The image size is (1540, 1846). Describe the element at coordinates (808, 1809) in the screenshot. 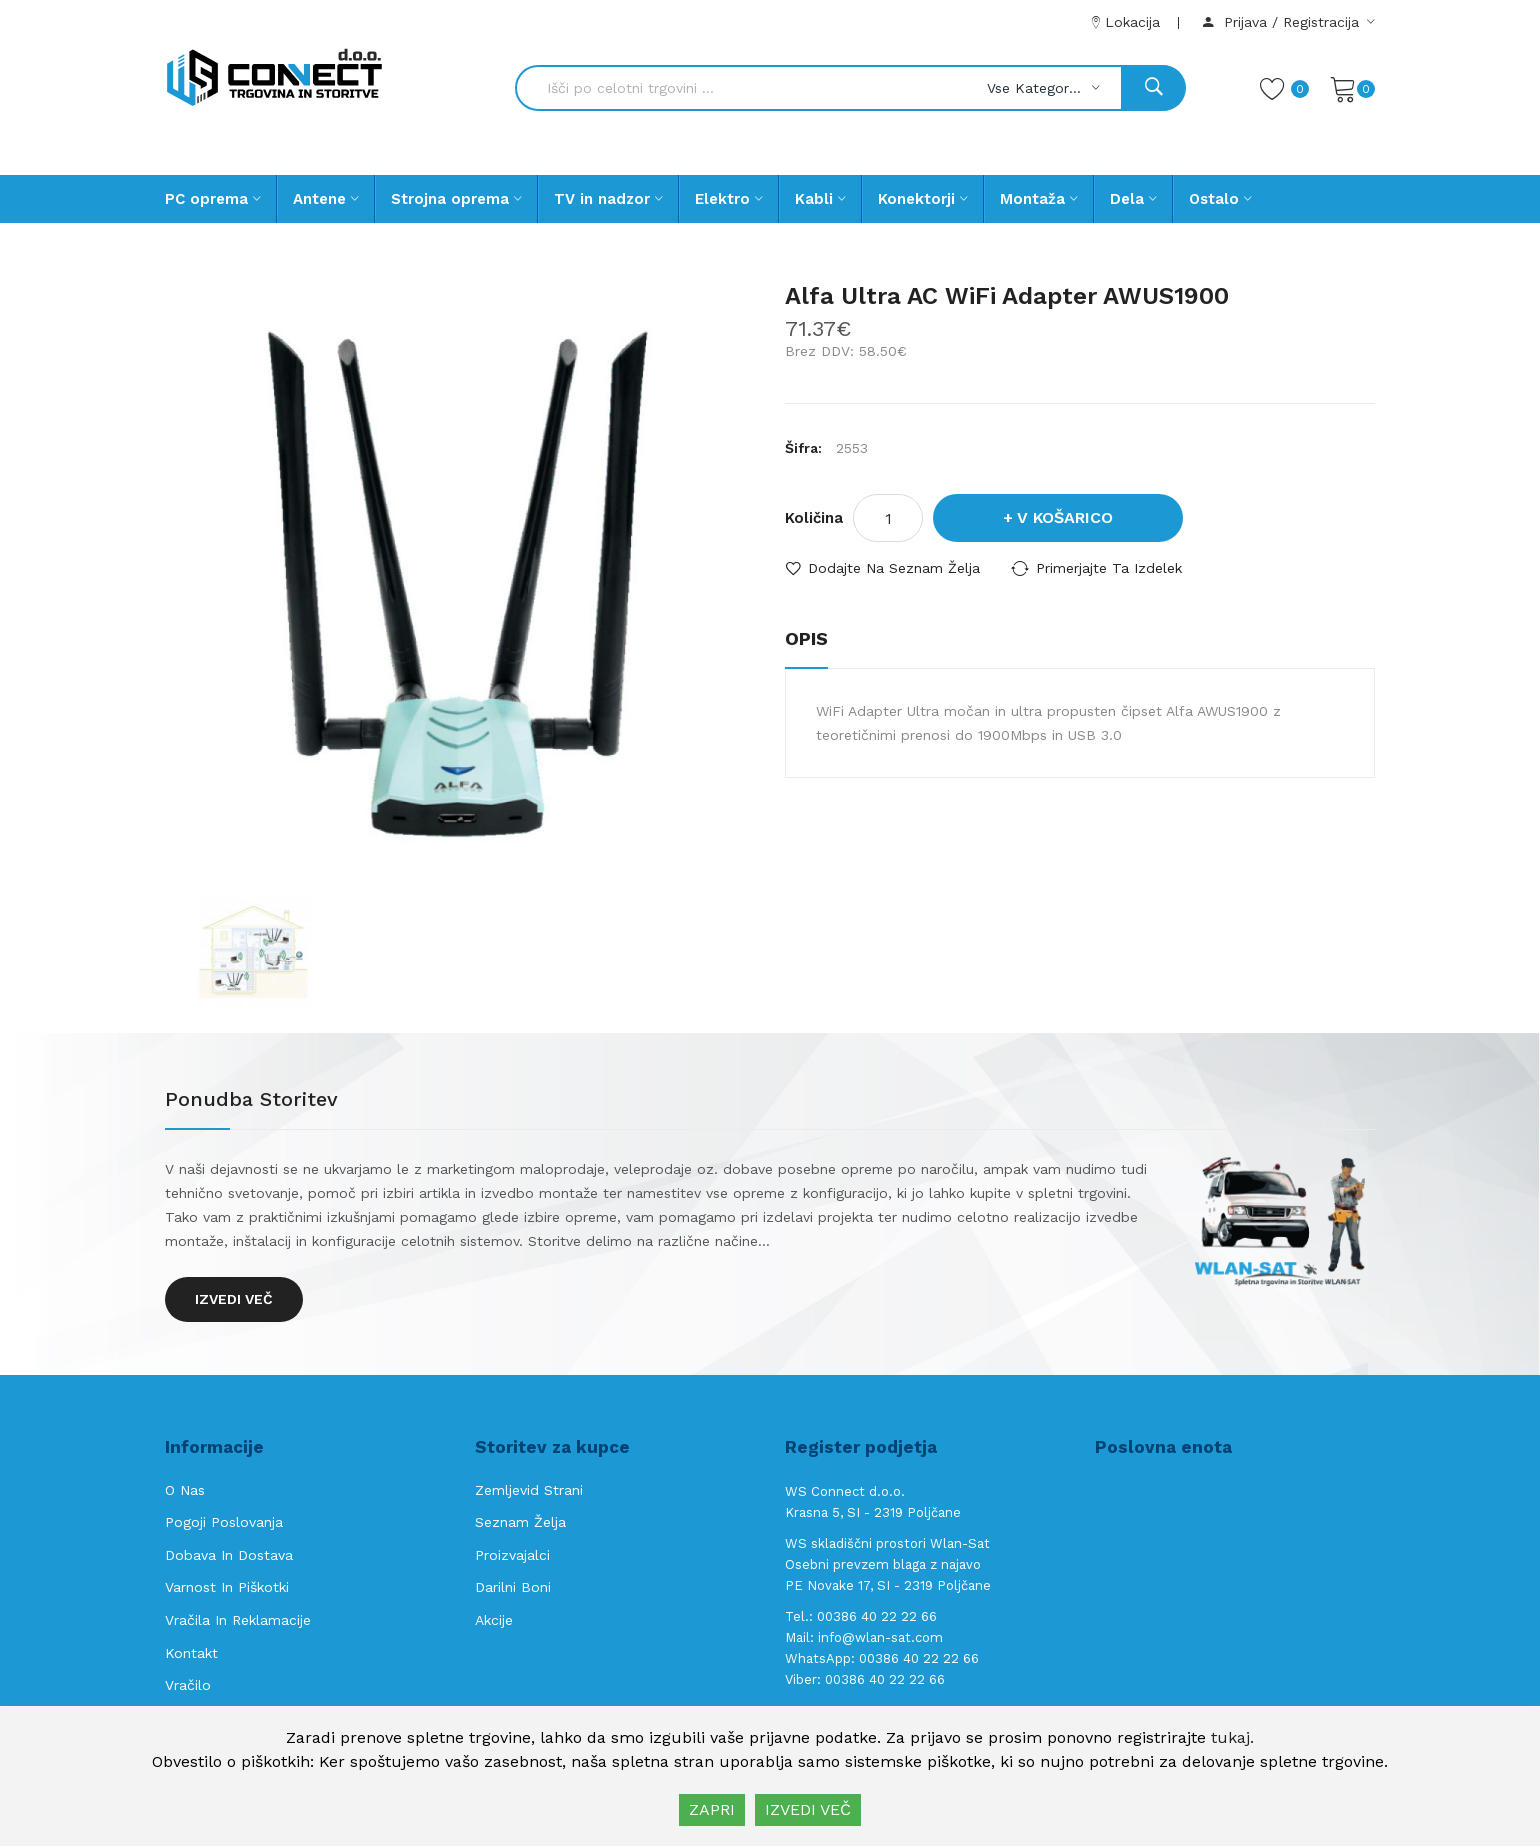

I see `IZVEDI VEČ` at that location.